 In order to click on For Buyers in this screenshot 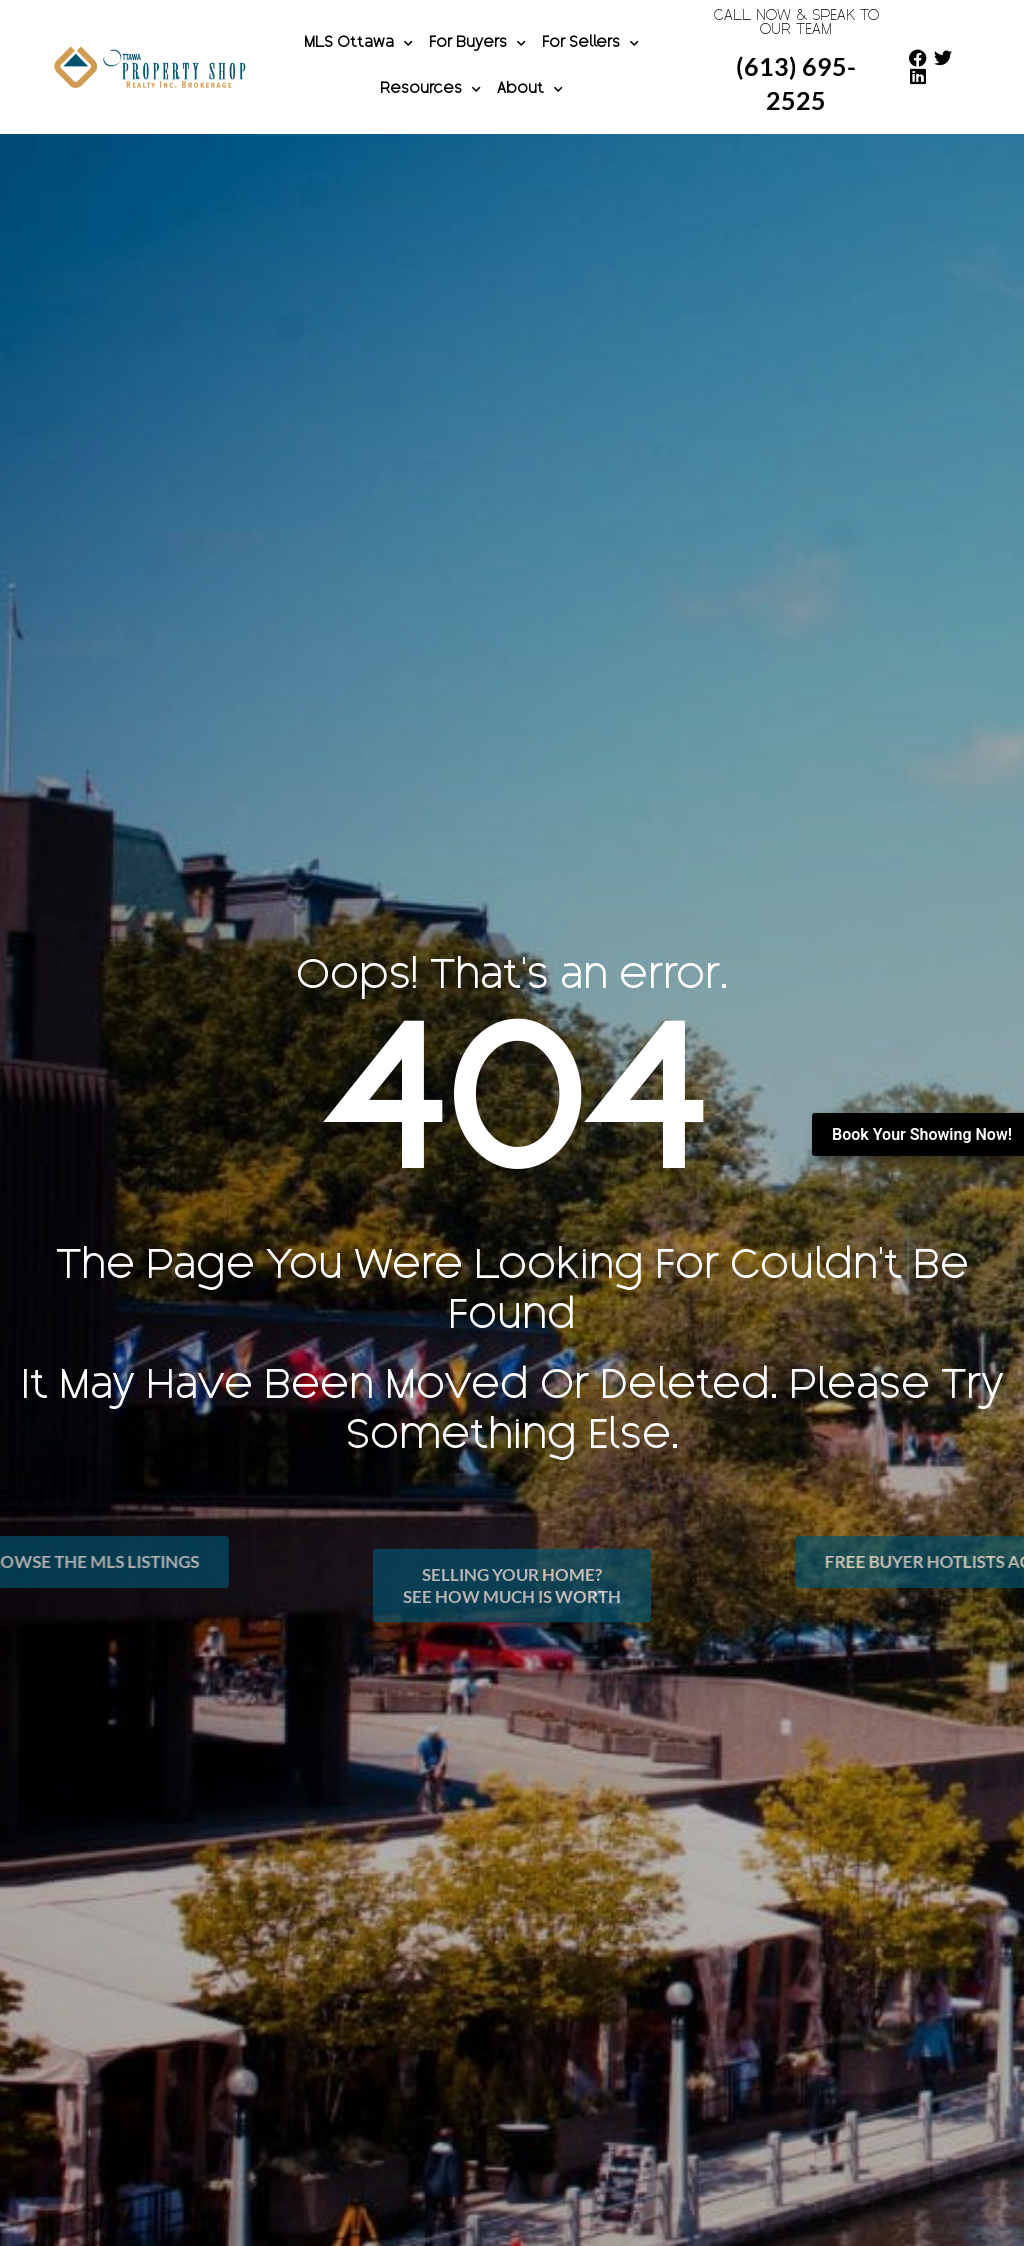, I will do `click(477, 44)`.